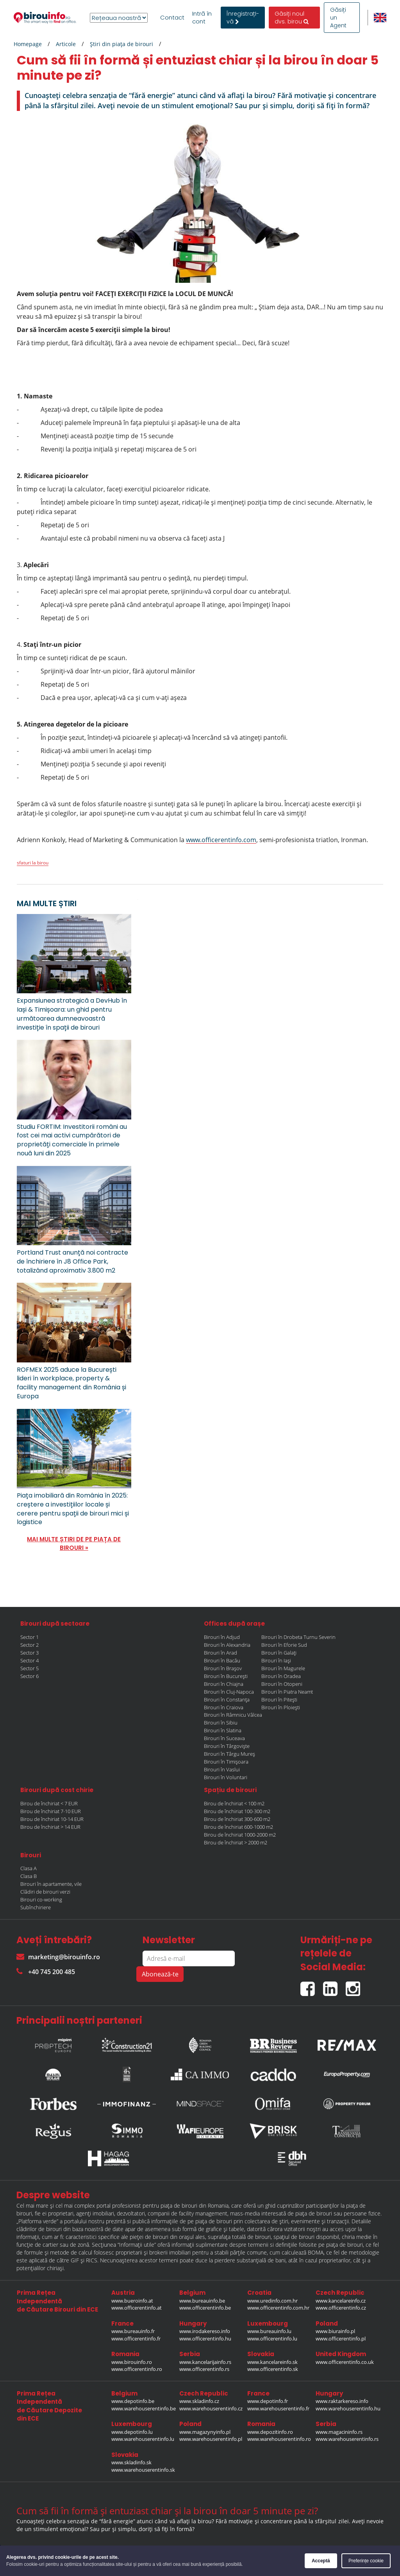 Image resolution: width=400 pixels, height=2576 pixels. What do you see at coordinates (227, 1745) in the screenshot?
I see `Birouri în Târgoviște` at bounding box center [227, 1745].